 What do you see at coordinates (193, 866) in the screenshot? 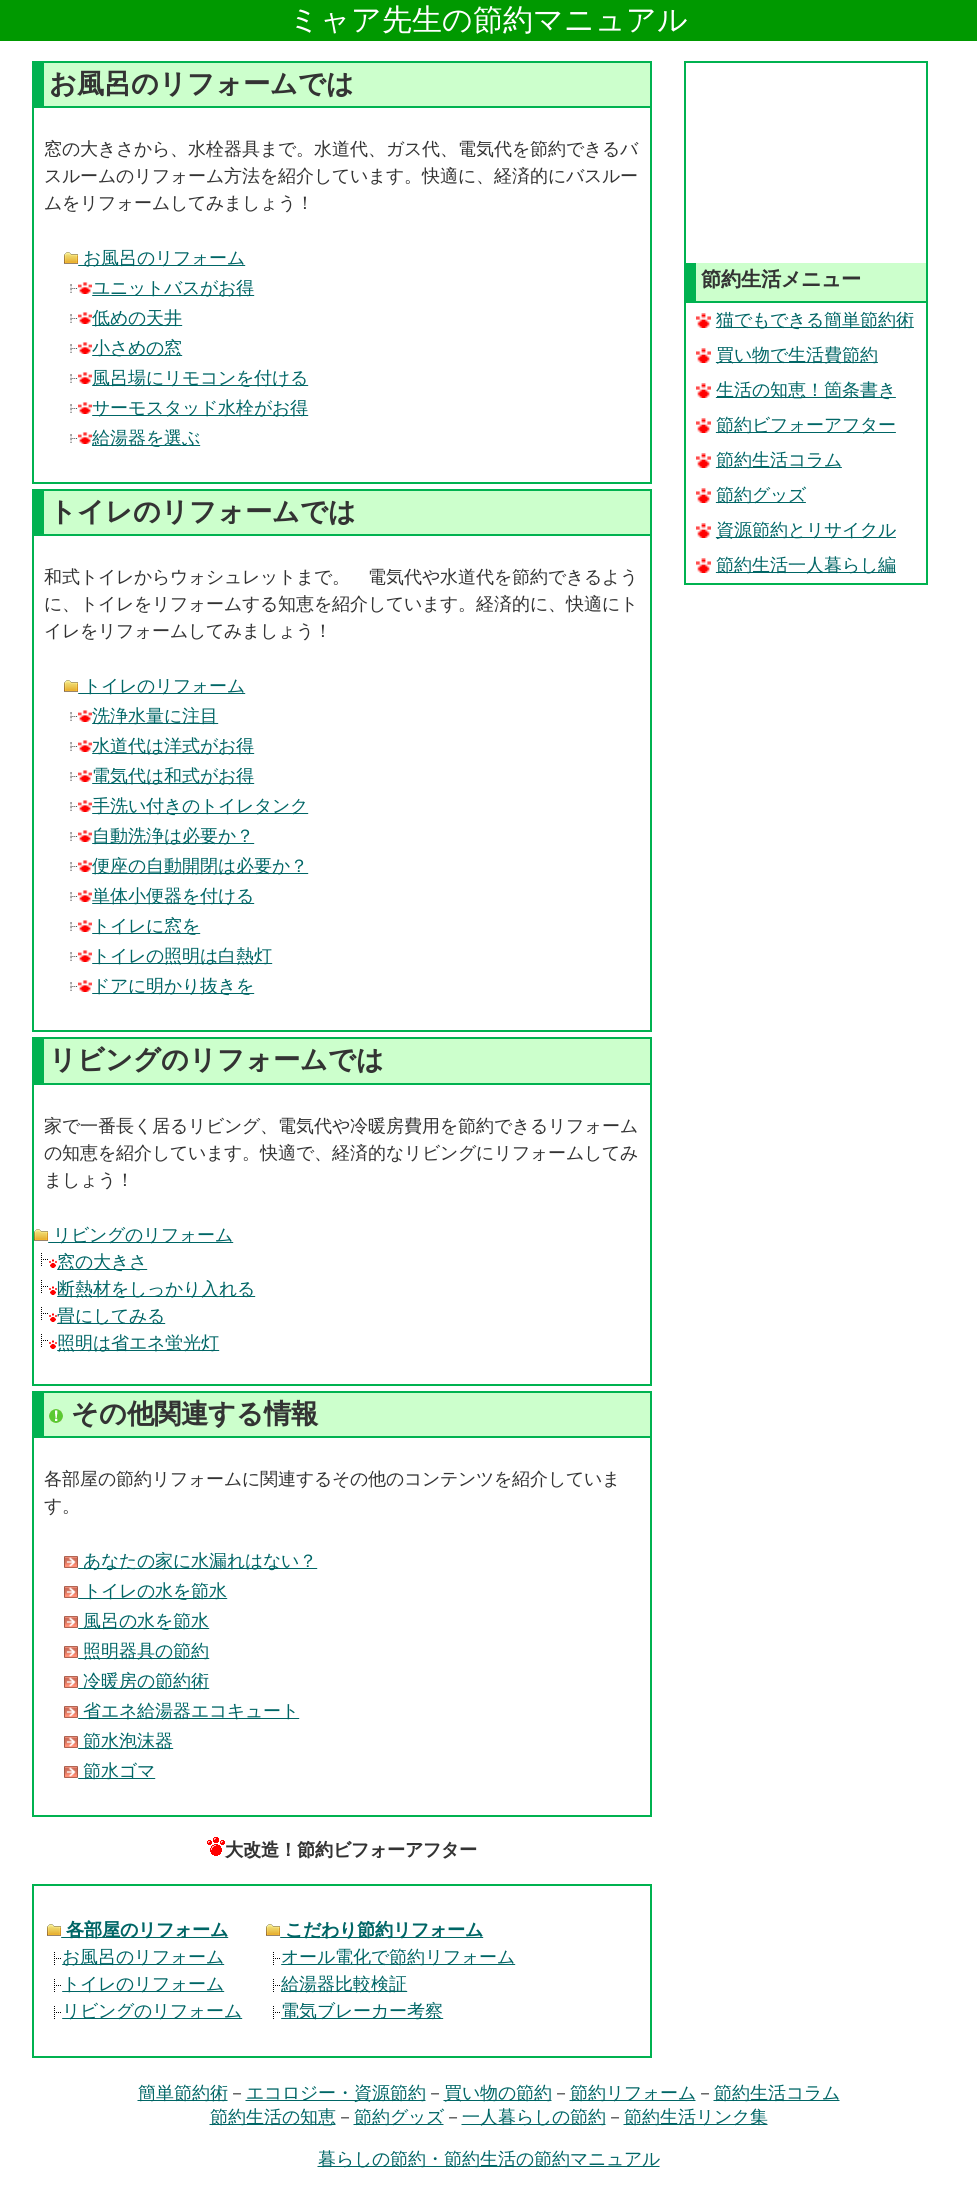
I see `便座の自動開閉は必要か？` at bounding box center [193, 866].